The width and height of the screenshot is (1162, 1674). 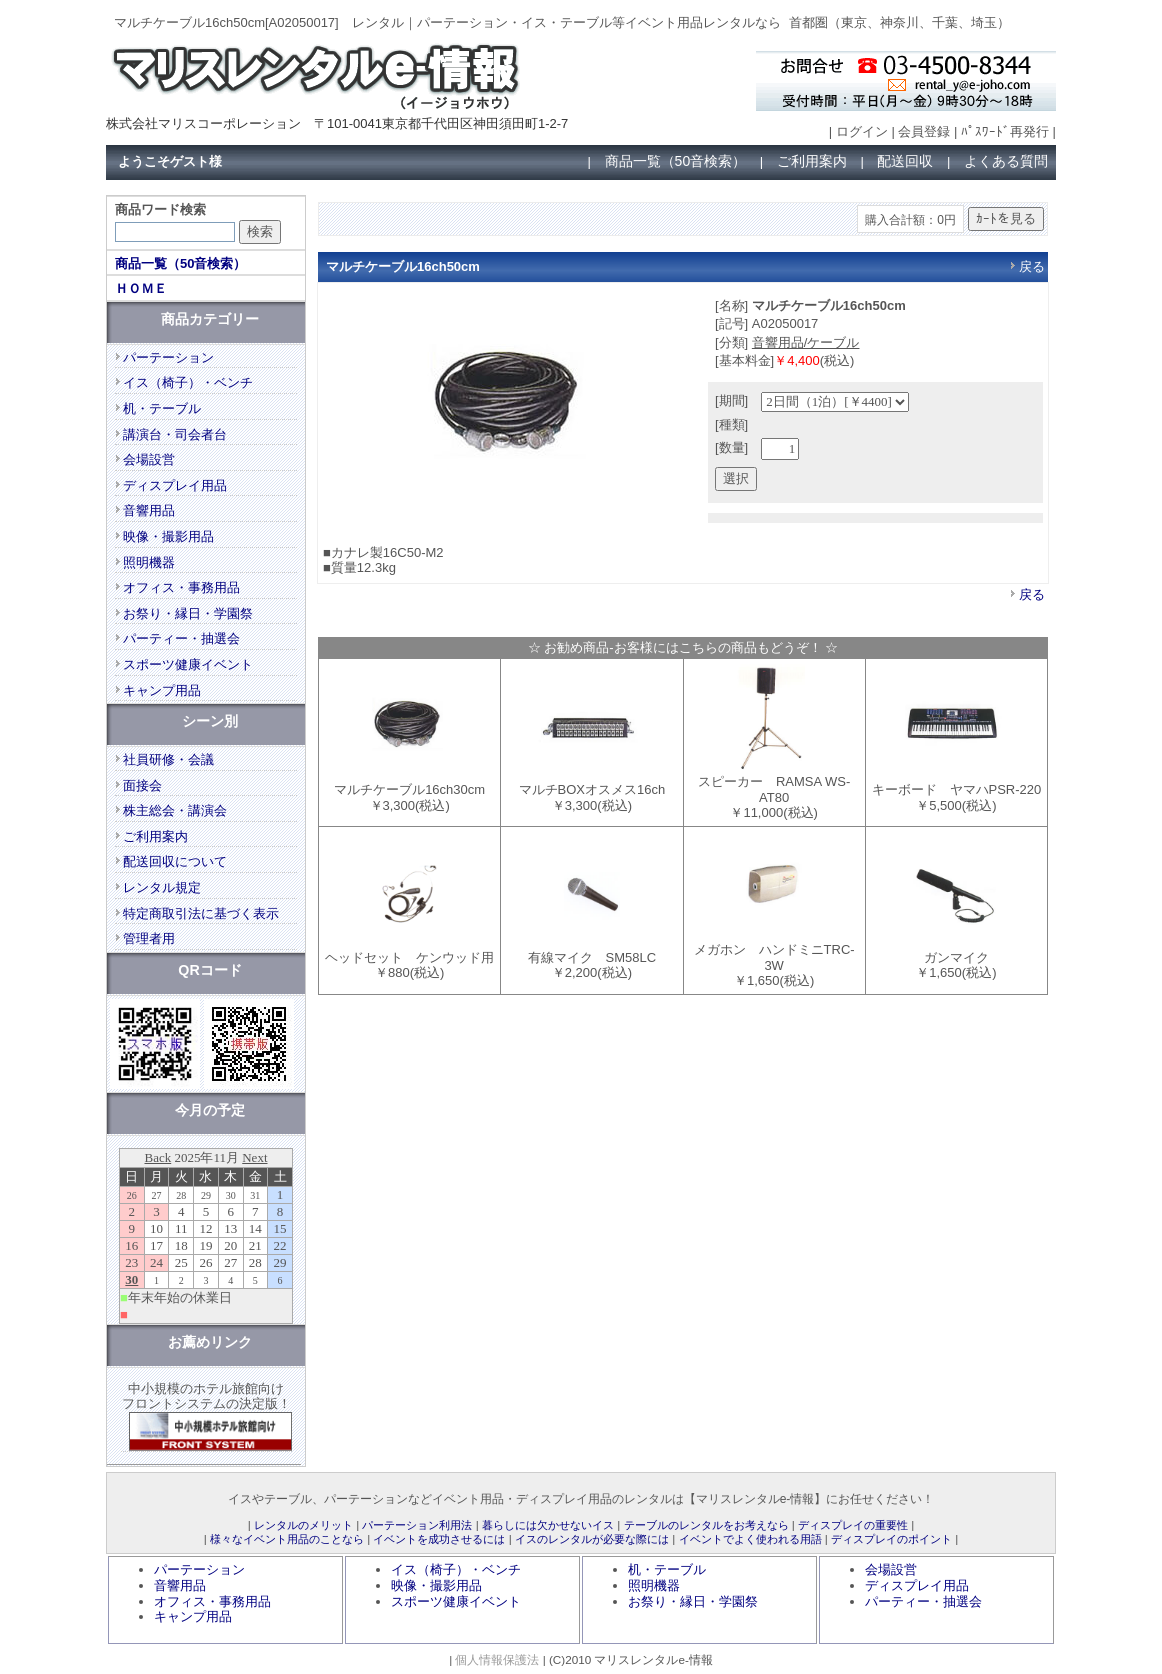 What do you see at coordinates (417, 1525) in the screenshot?
I see `パーテーション利用法` at bounding box center [417, 1525].